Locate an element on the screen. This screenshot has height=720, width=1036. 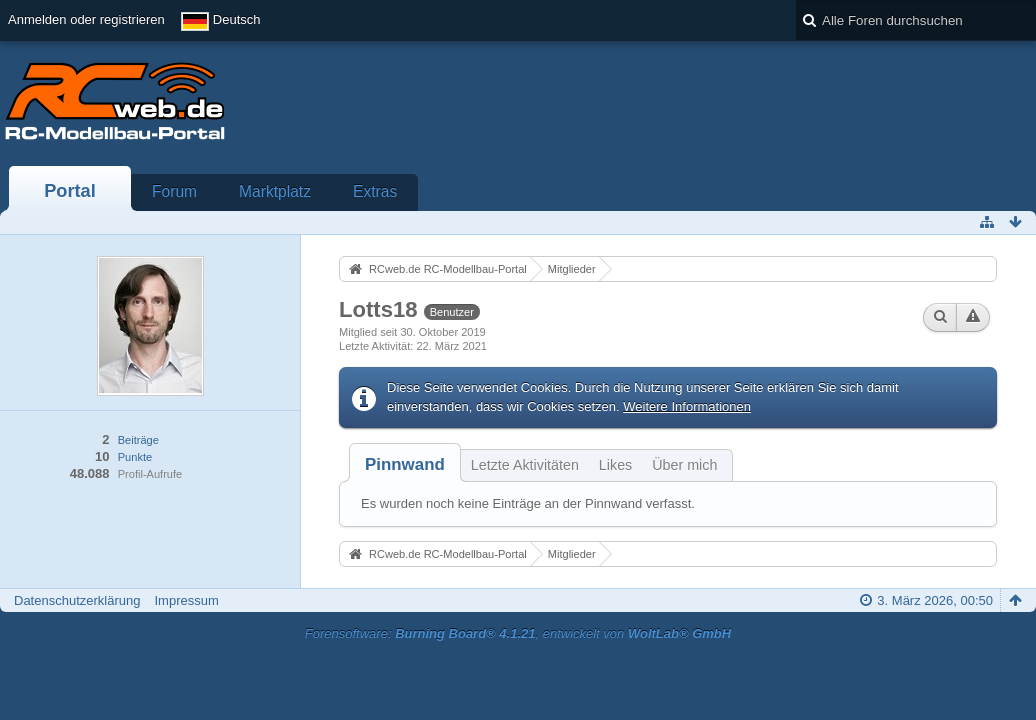
Impressum is located at coordinates (186, 600).